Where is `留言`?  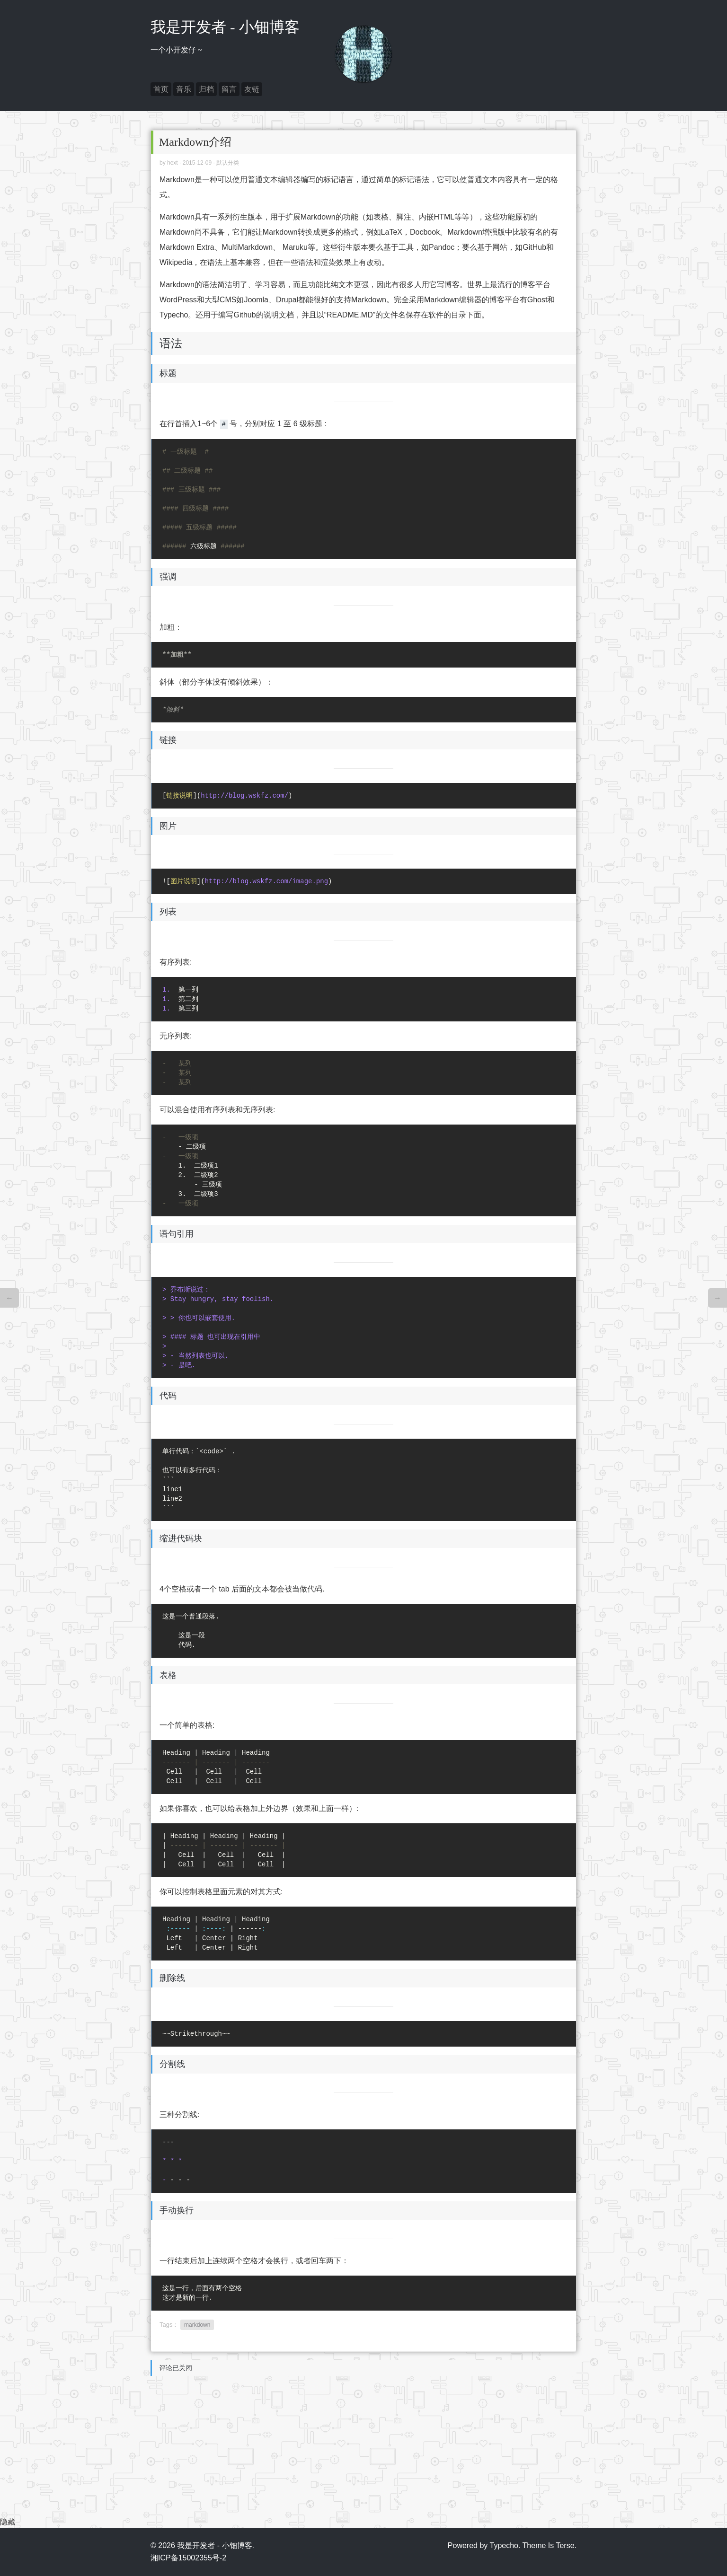
留言 is located at coordinates (229, 89).